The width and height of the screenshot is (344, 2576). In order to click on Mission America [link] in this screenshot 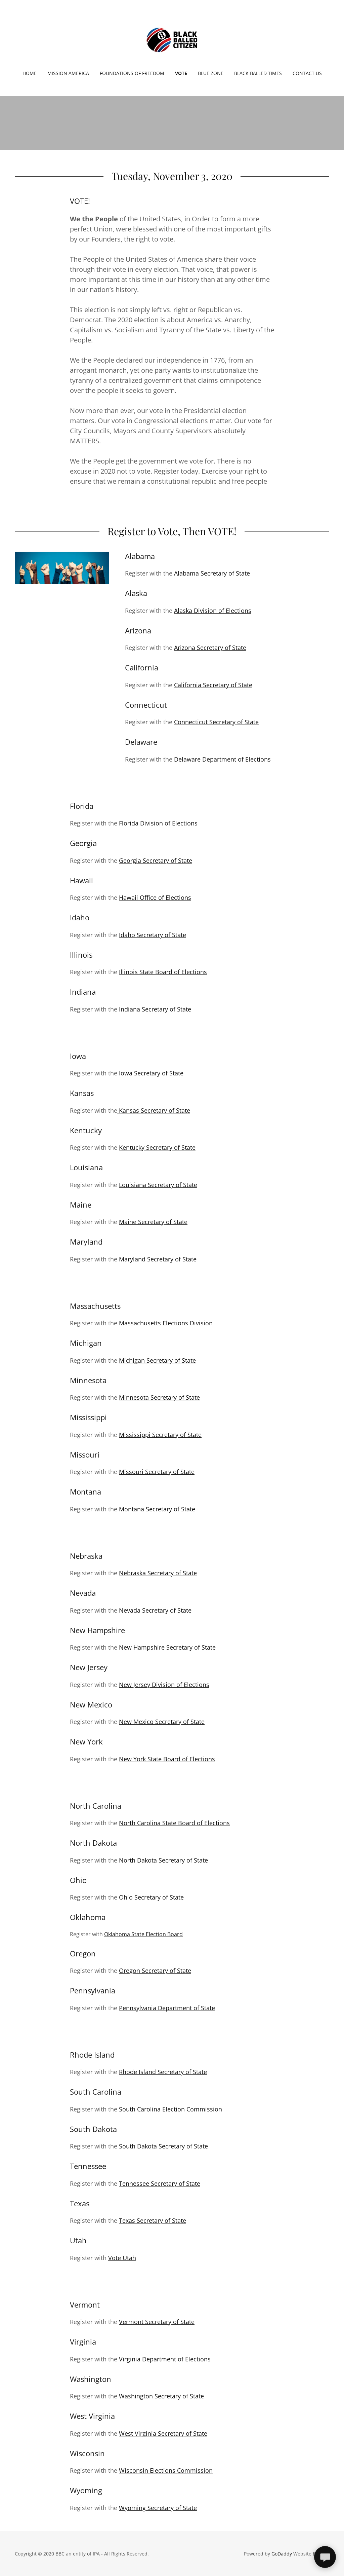, I will do `click(68, 73)`.